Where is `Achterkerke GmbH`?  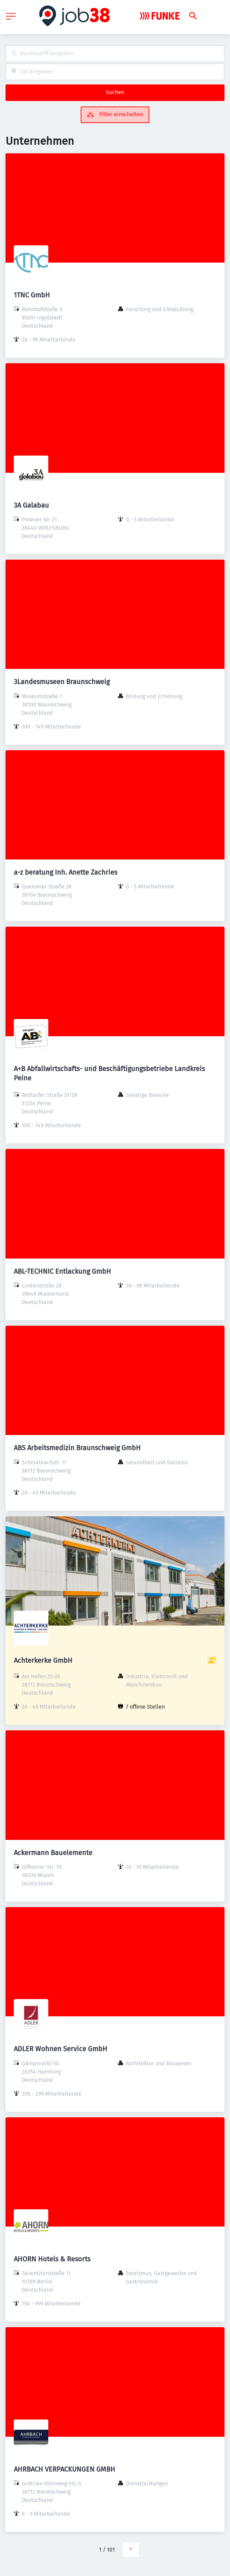
Achterkerke GmbH is located at coordinates (43, 1660).